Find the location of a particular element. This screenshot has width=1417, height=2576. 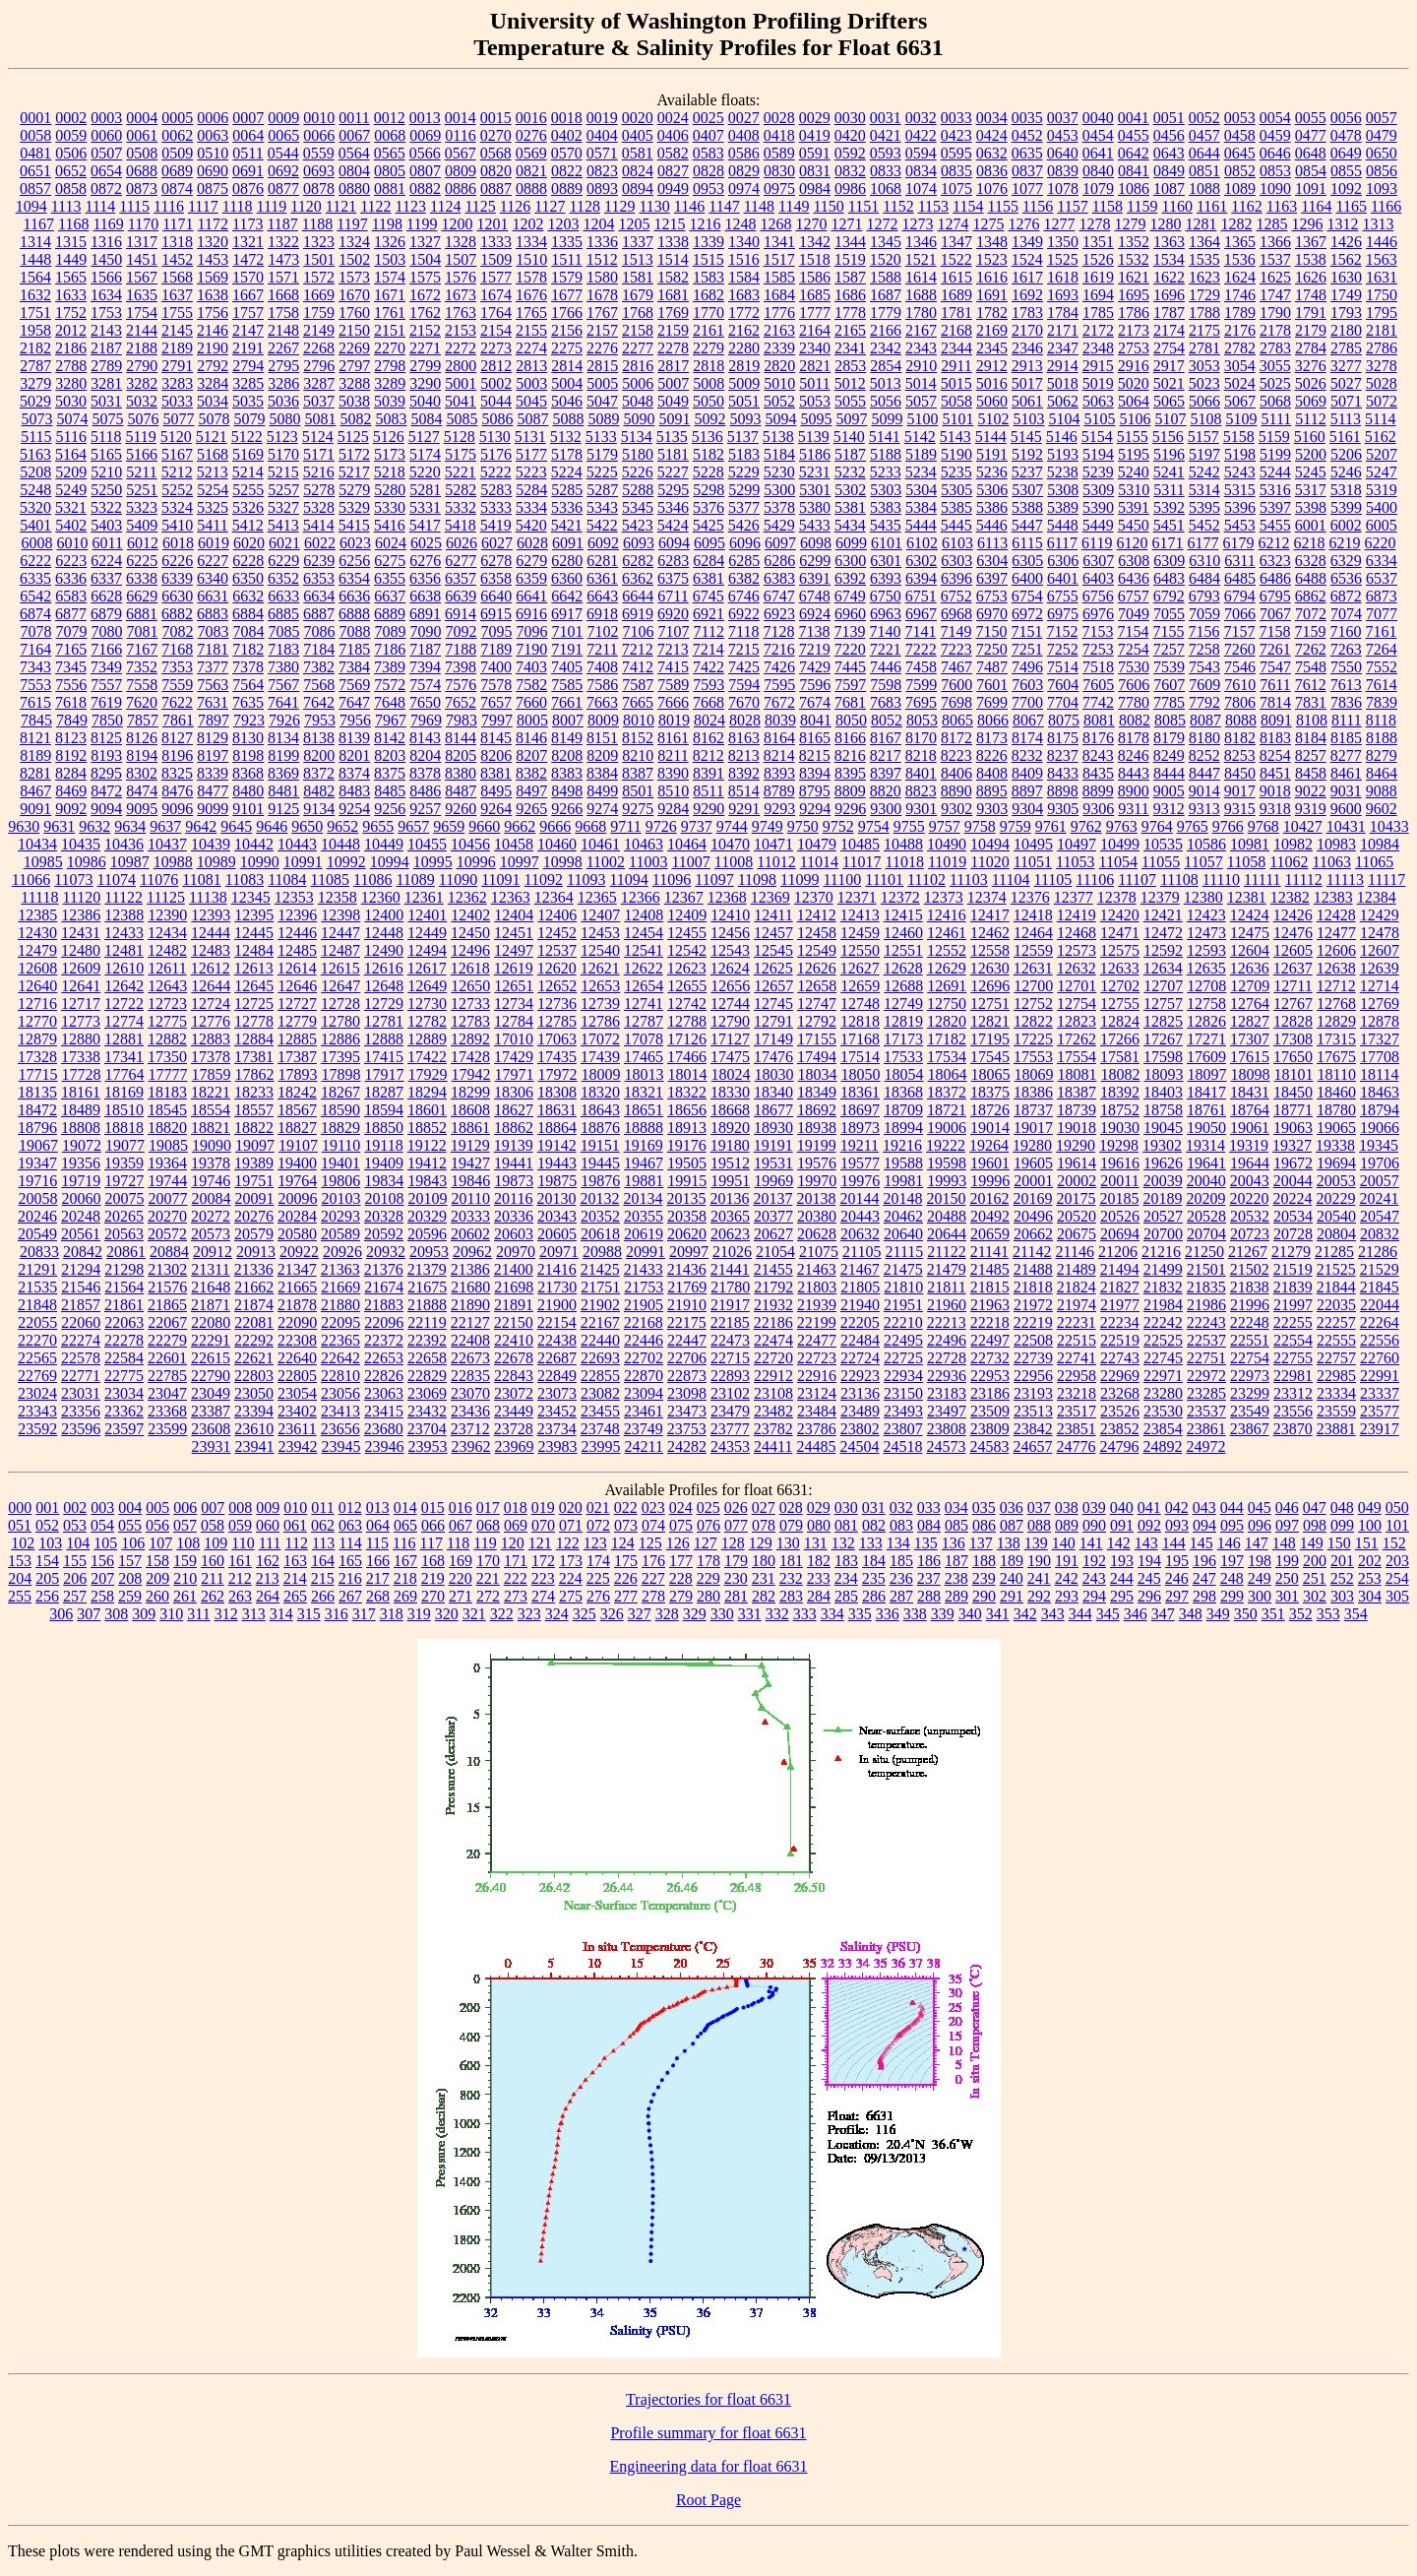

12774 is located at coordinates (124, 1021).